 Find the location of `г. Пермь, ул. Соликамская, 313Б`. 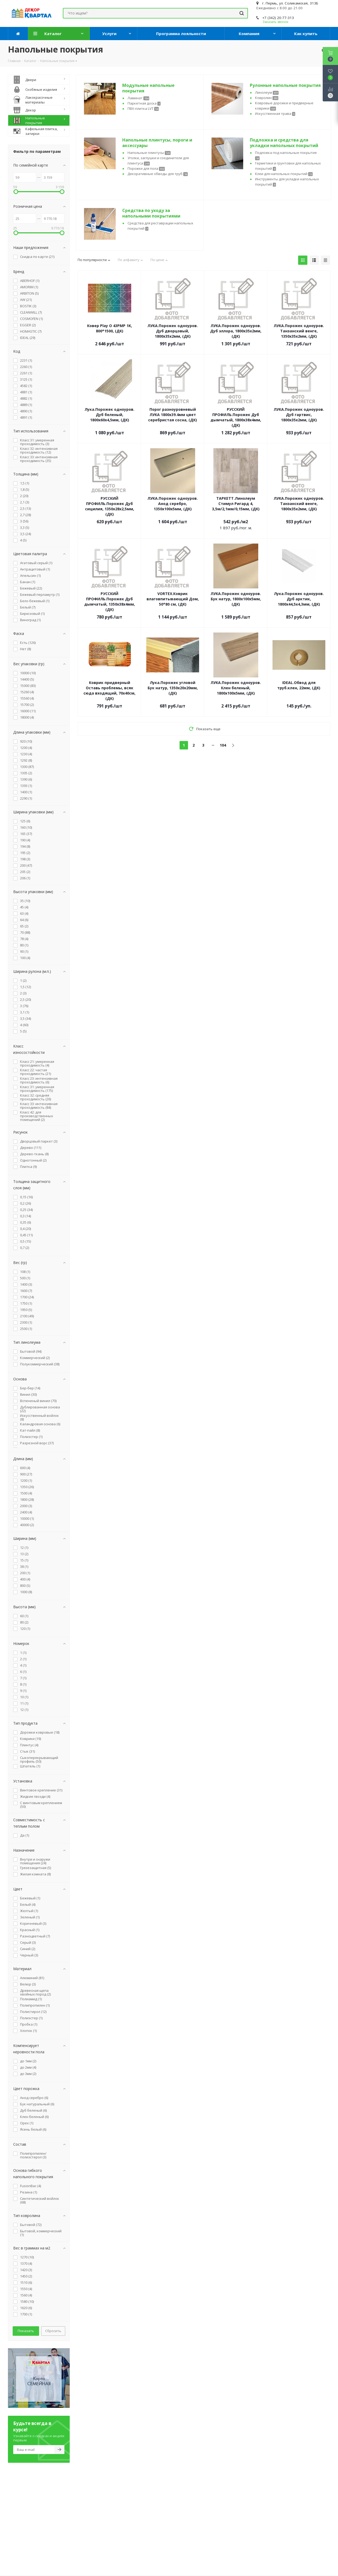

г. Пермь, ул. Соликамская, 313Б is located at coordinates (290, 3).